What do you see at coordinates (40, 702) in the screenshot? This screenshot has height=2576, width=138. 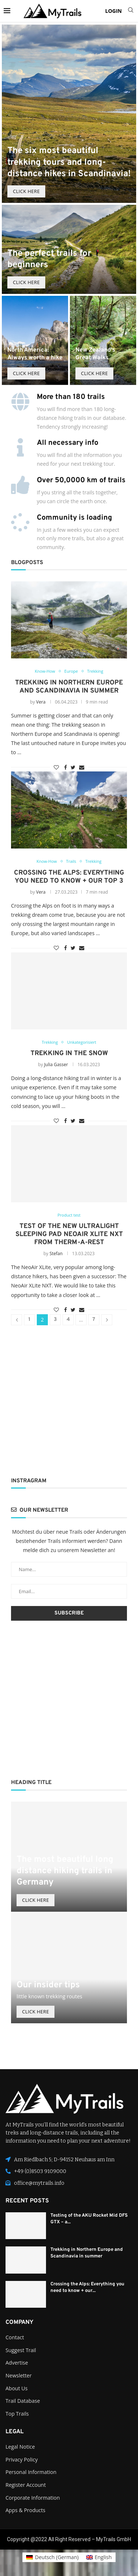 I see `Vera` at bounding box center [40, 702].